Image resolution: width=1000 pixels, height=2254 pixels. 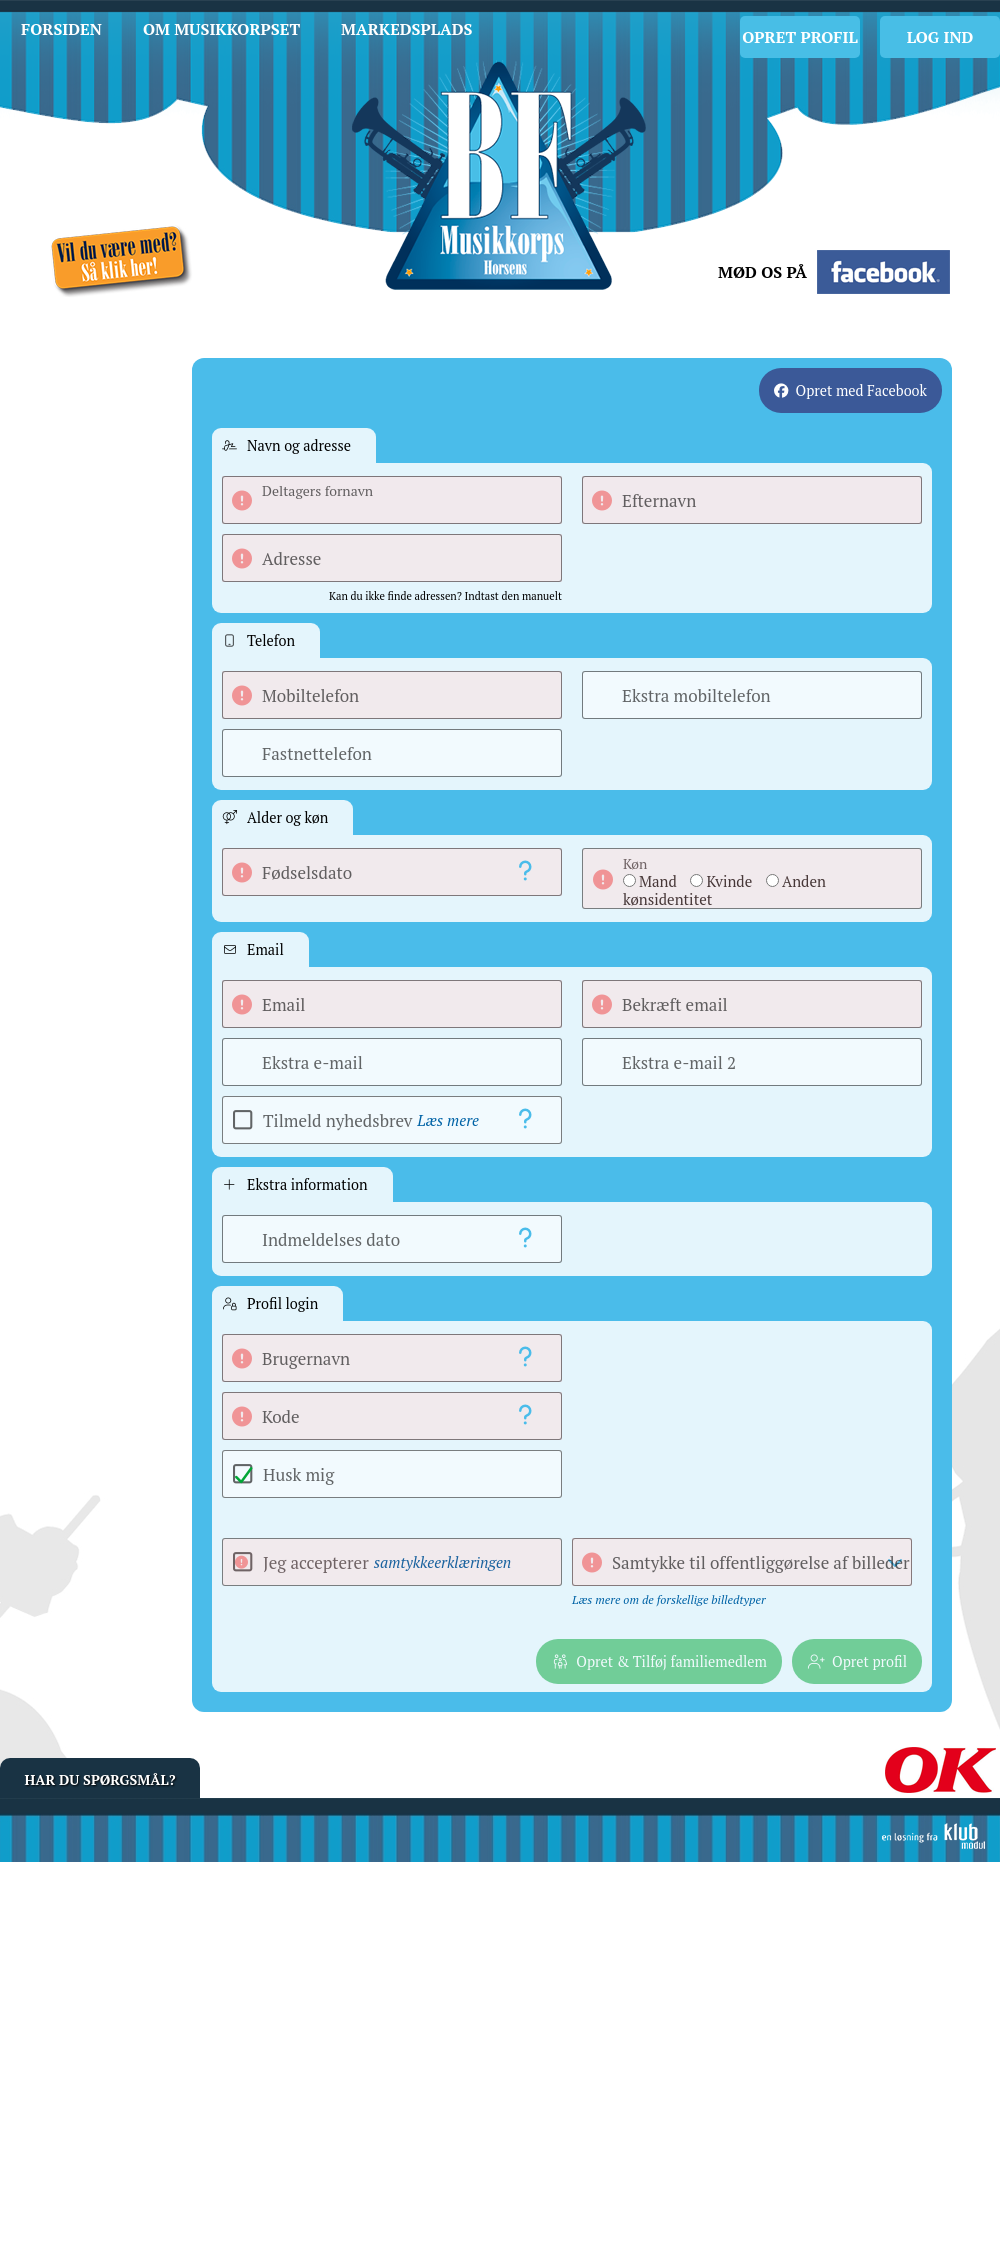 What do you see at coordinates (100, 1779) in the screenshot?
I see `Har du spørgsmål?` at bounding box center [100, 1779].